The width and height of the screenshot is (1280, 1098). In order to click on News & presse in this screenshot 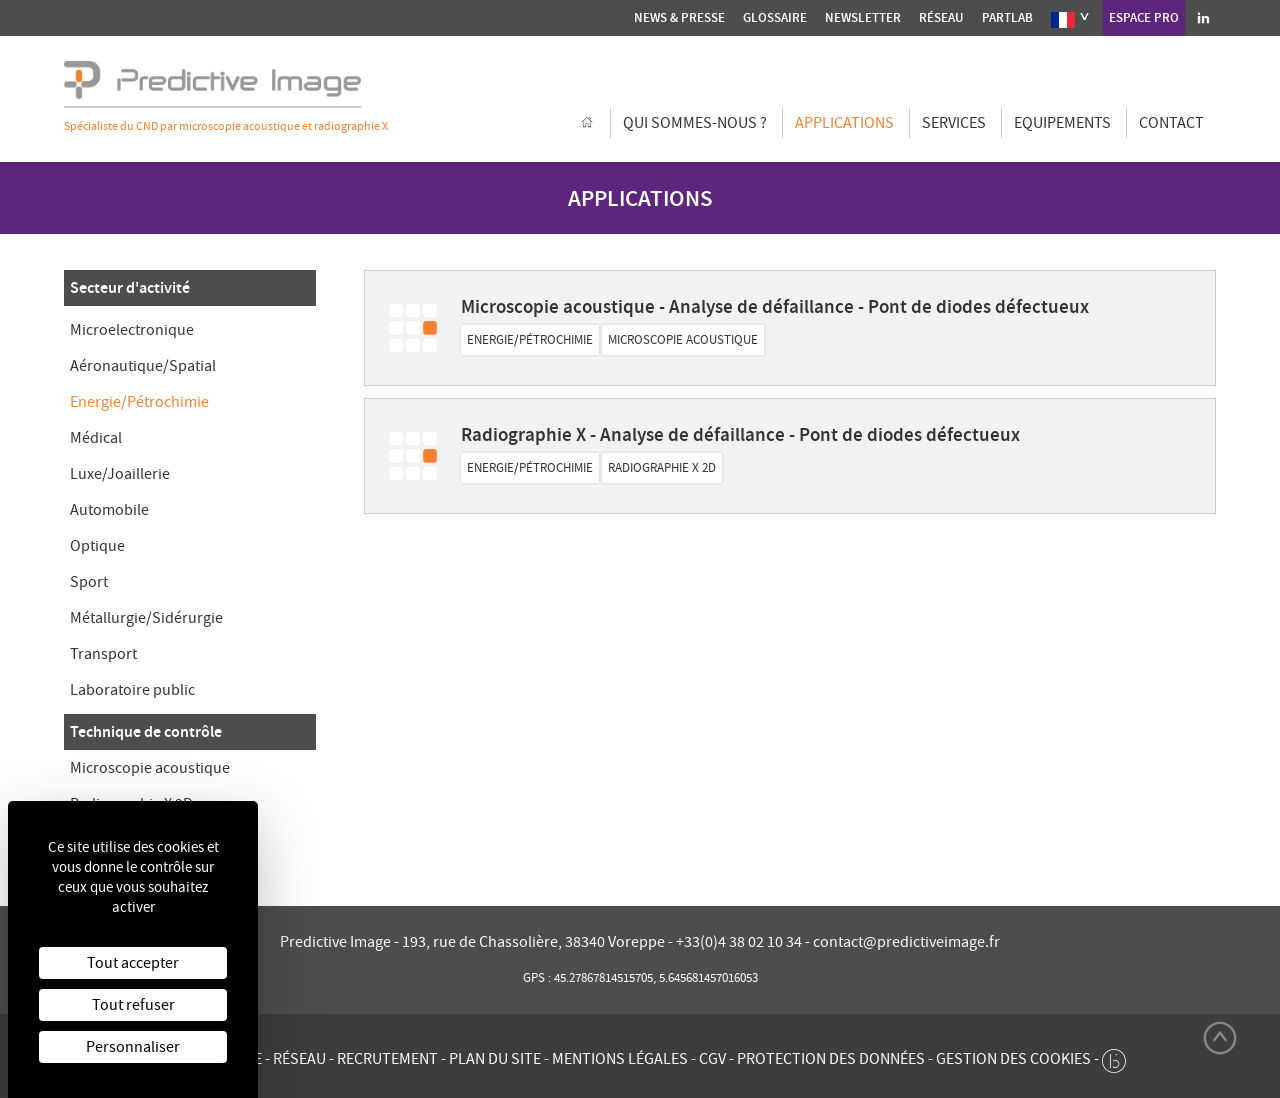, I will do `click(679, 17)`.